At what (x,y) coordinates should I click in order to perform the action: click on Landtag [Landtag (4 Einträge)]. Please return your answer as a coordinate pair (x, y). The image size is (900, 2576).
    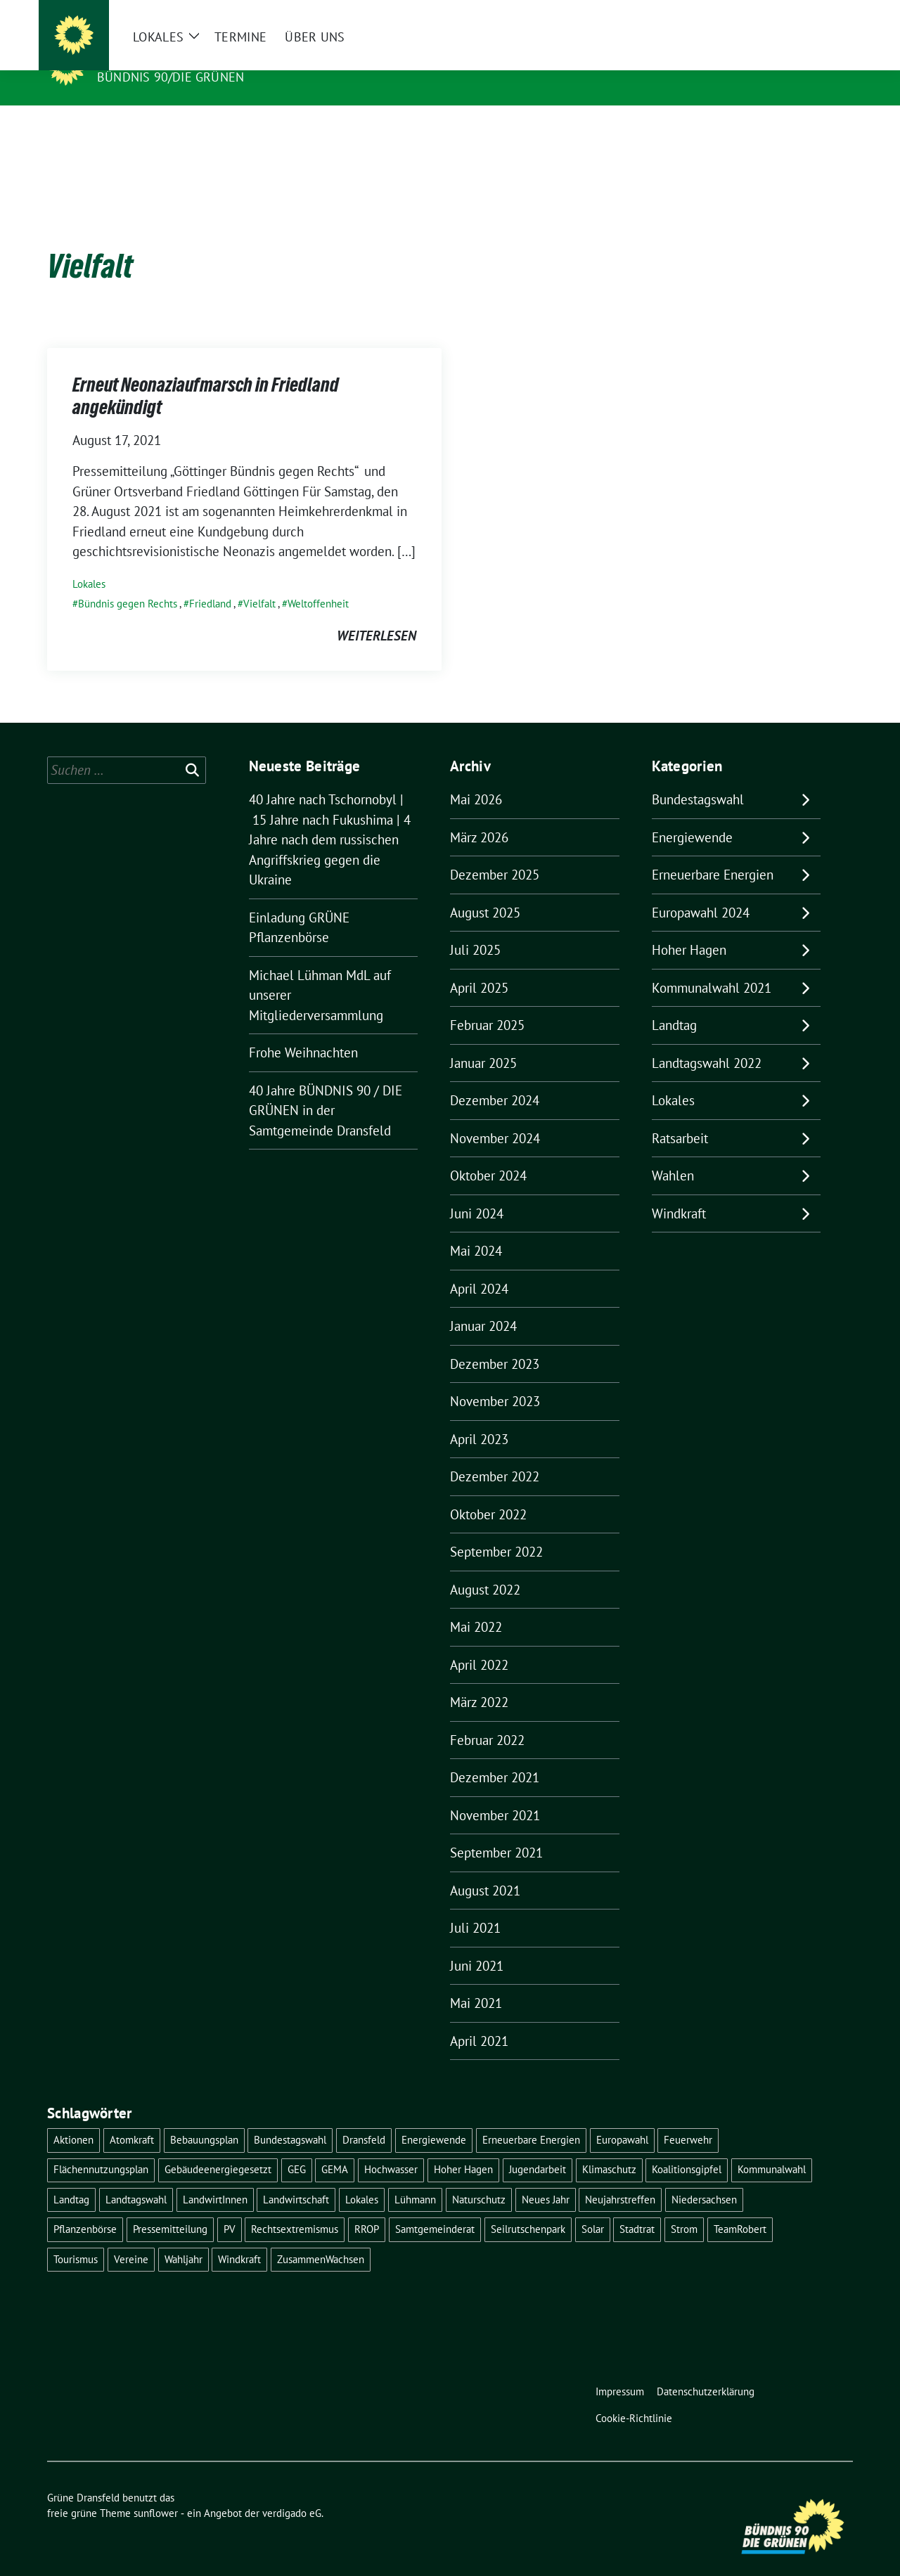
    Looking at the image, I should click on (71, 2177).